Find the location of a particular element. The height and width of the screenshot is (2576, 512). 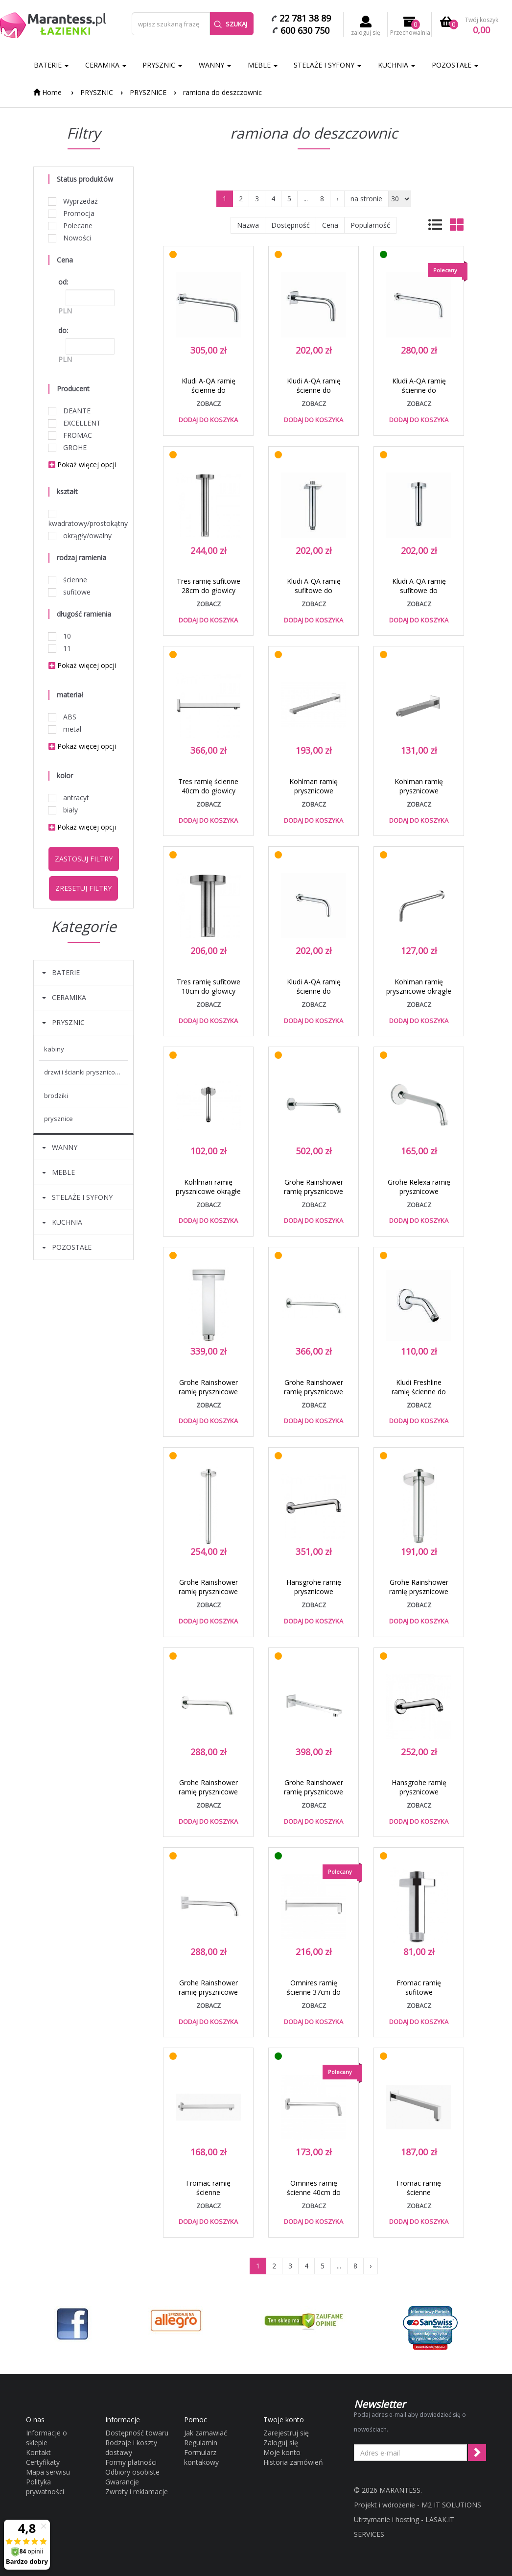

PRYSZNIC is located at coordinates (162, 65).